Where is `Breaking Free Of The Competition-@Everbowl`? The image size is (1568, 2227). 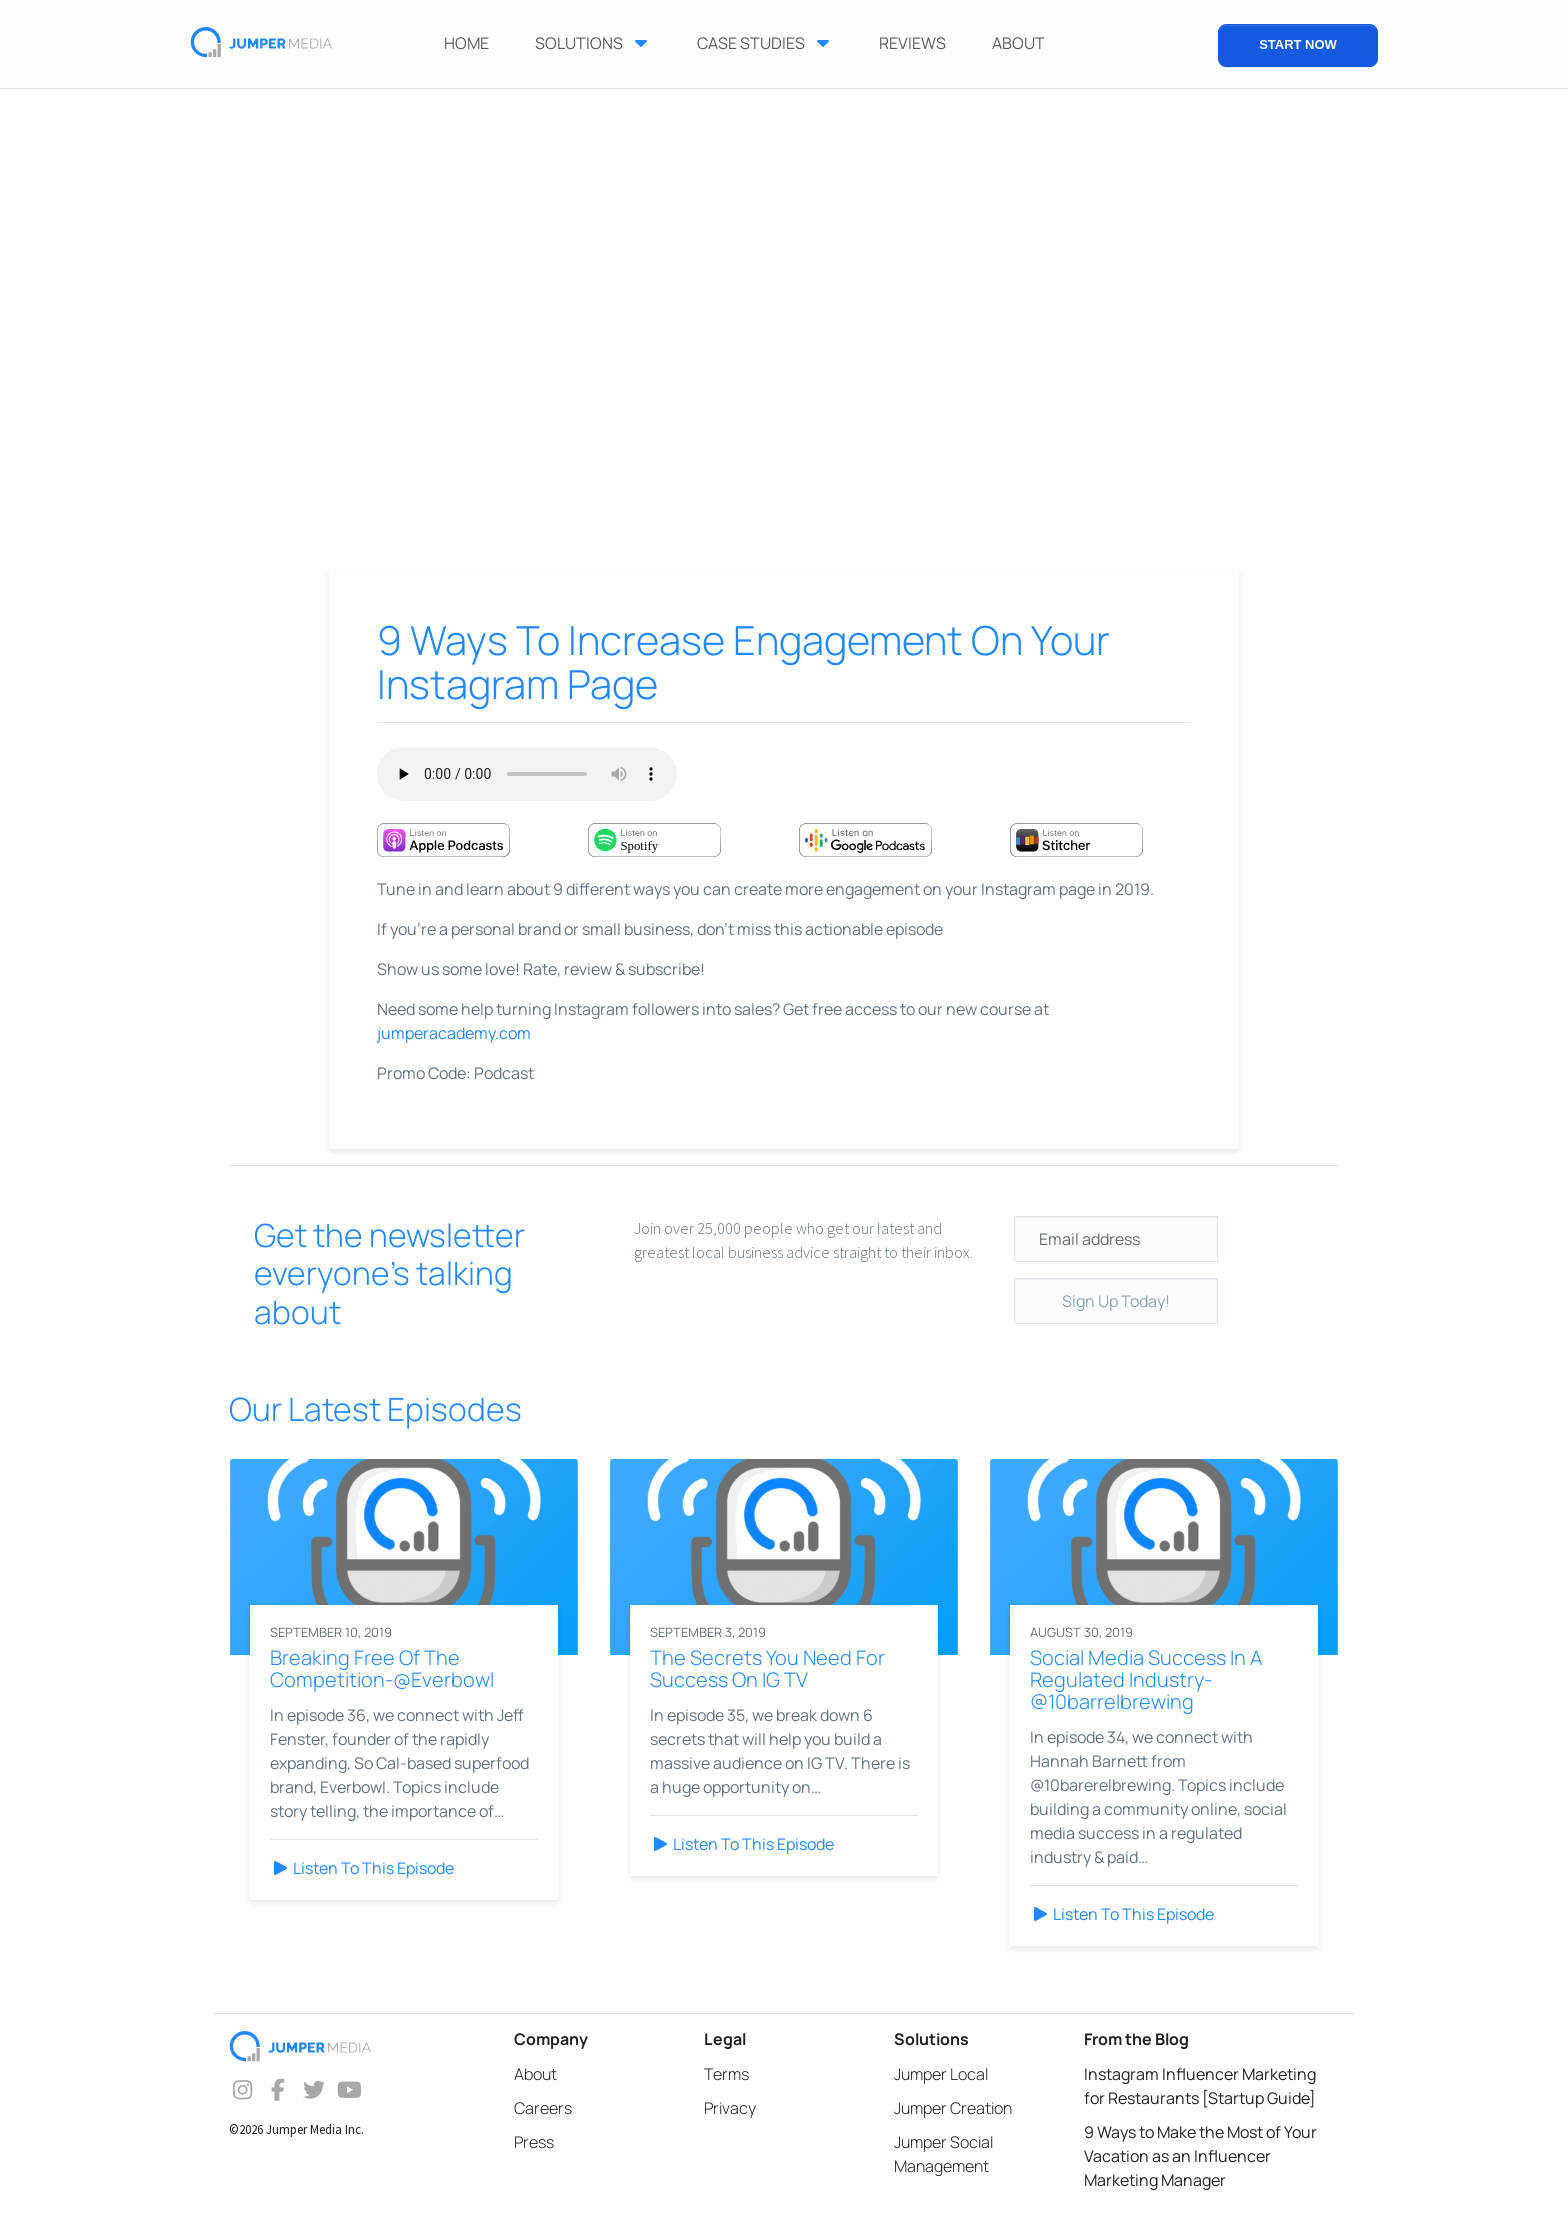
Breaking Free Of The Competition-@Everbowl is located at coordinates (382, 1668).